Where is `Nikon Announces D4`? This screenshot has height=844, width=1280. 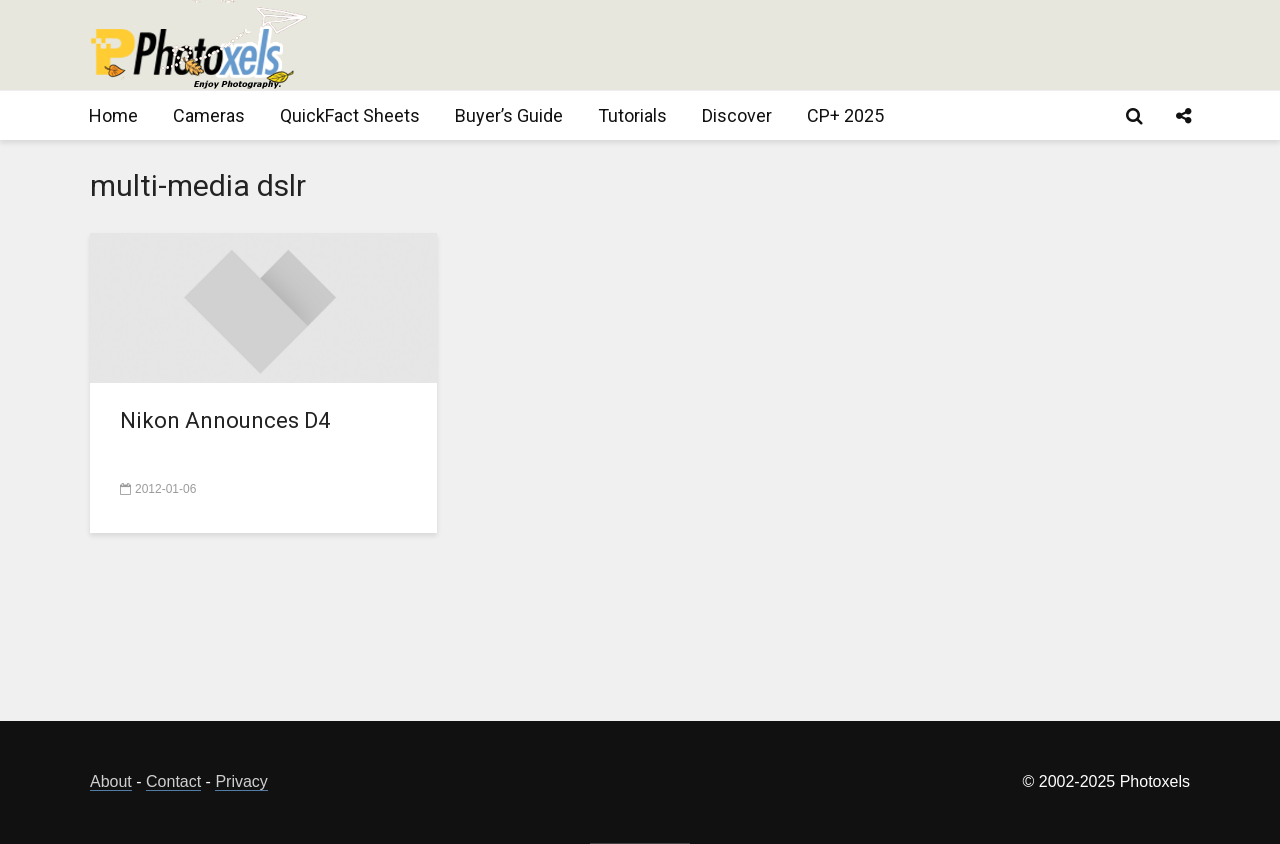
Nikon Announces D4 is located at coordinates (225, 420).